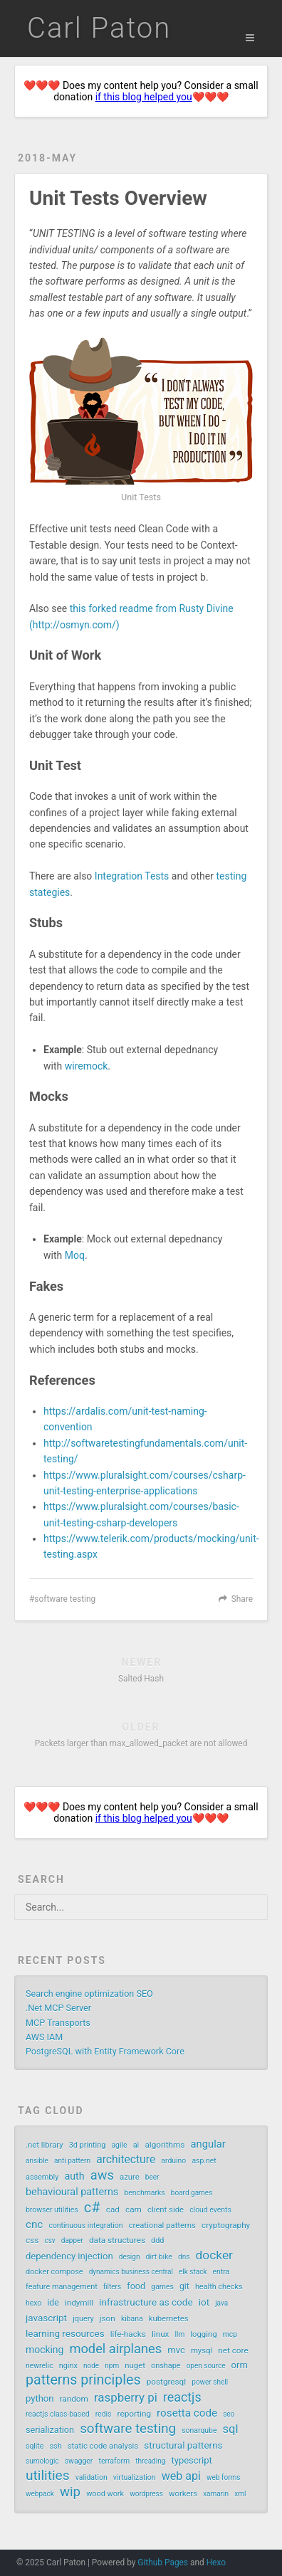 This screenshot has height=2576, width=282. I want to click on validation, so click(91, 2477).